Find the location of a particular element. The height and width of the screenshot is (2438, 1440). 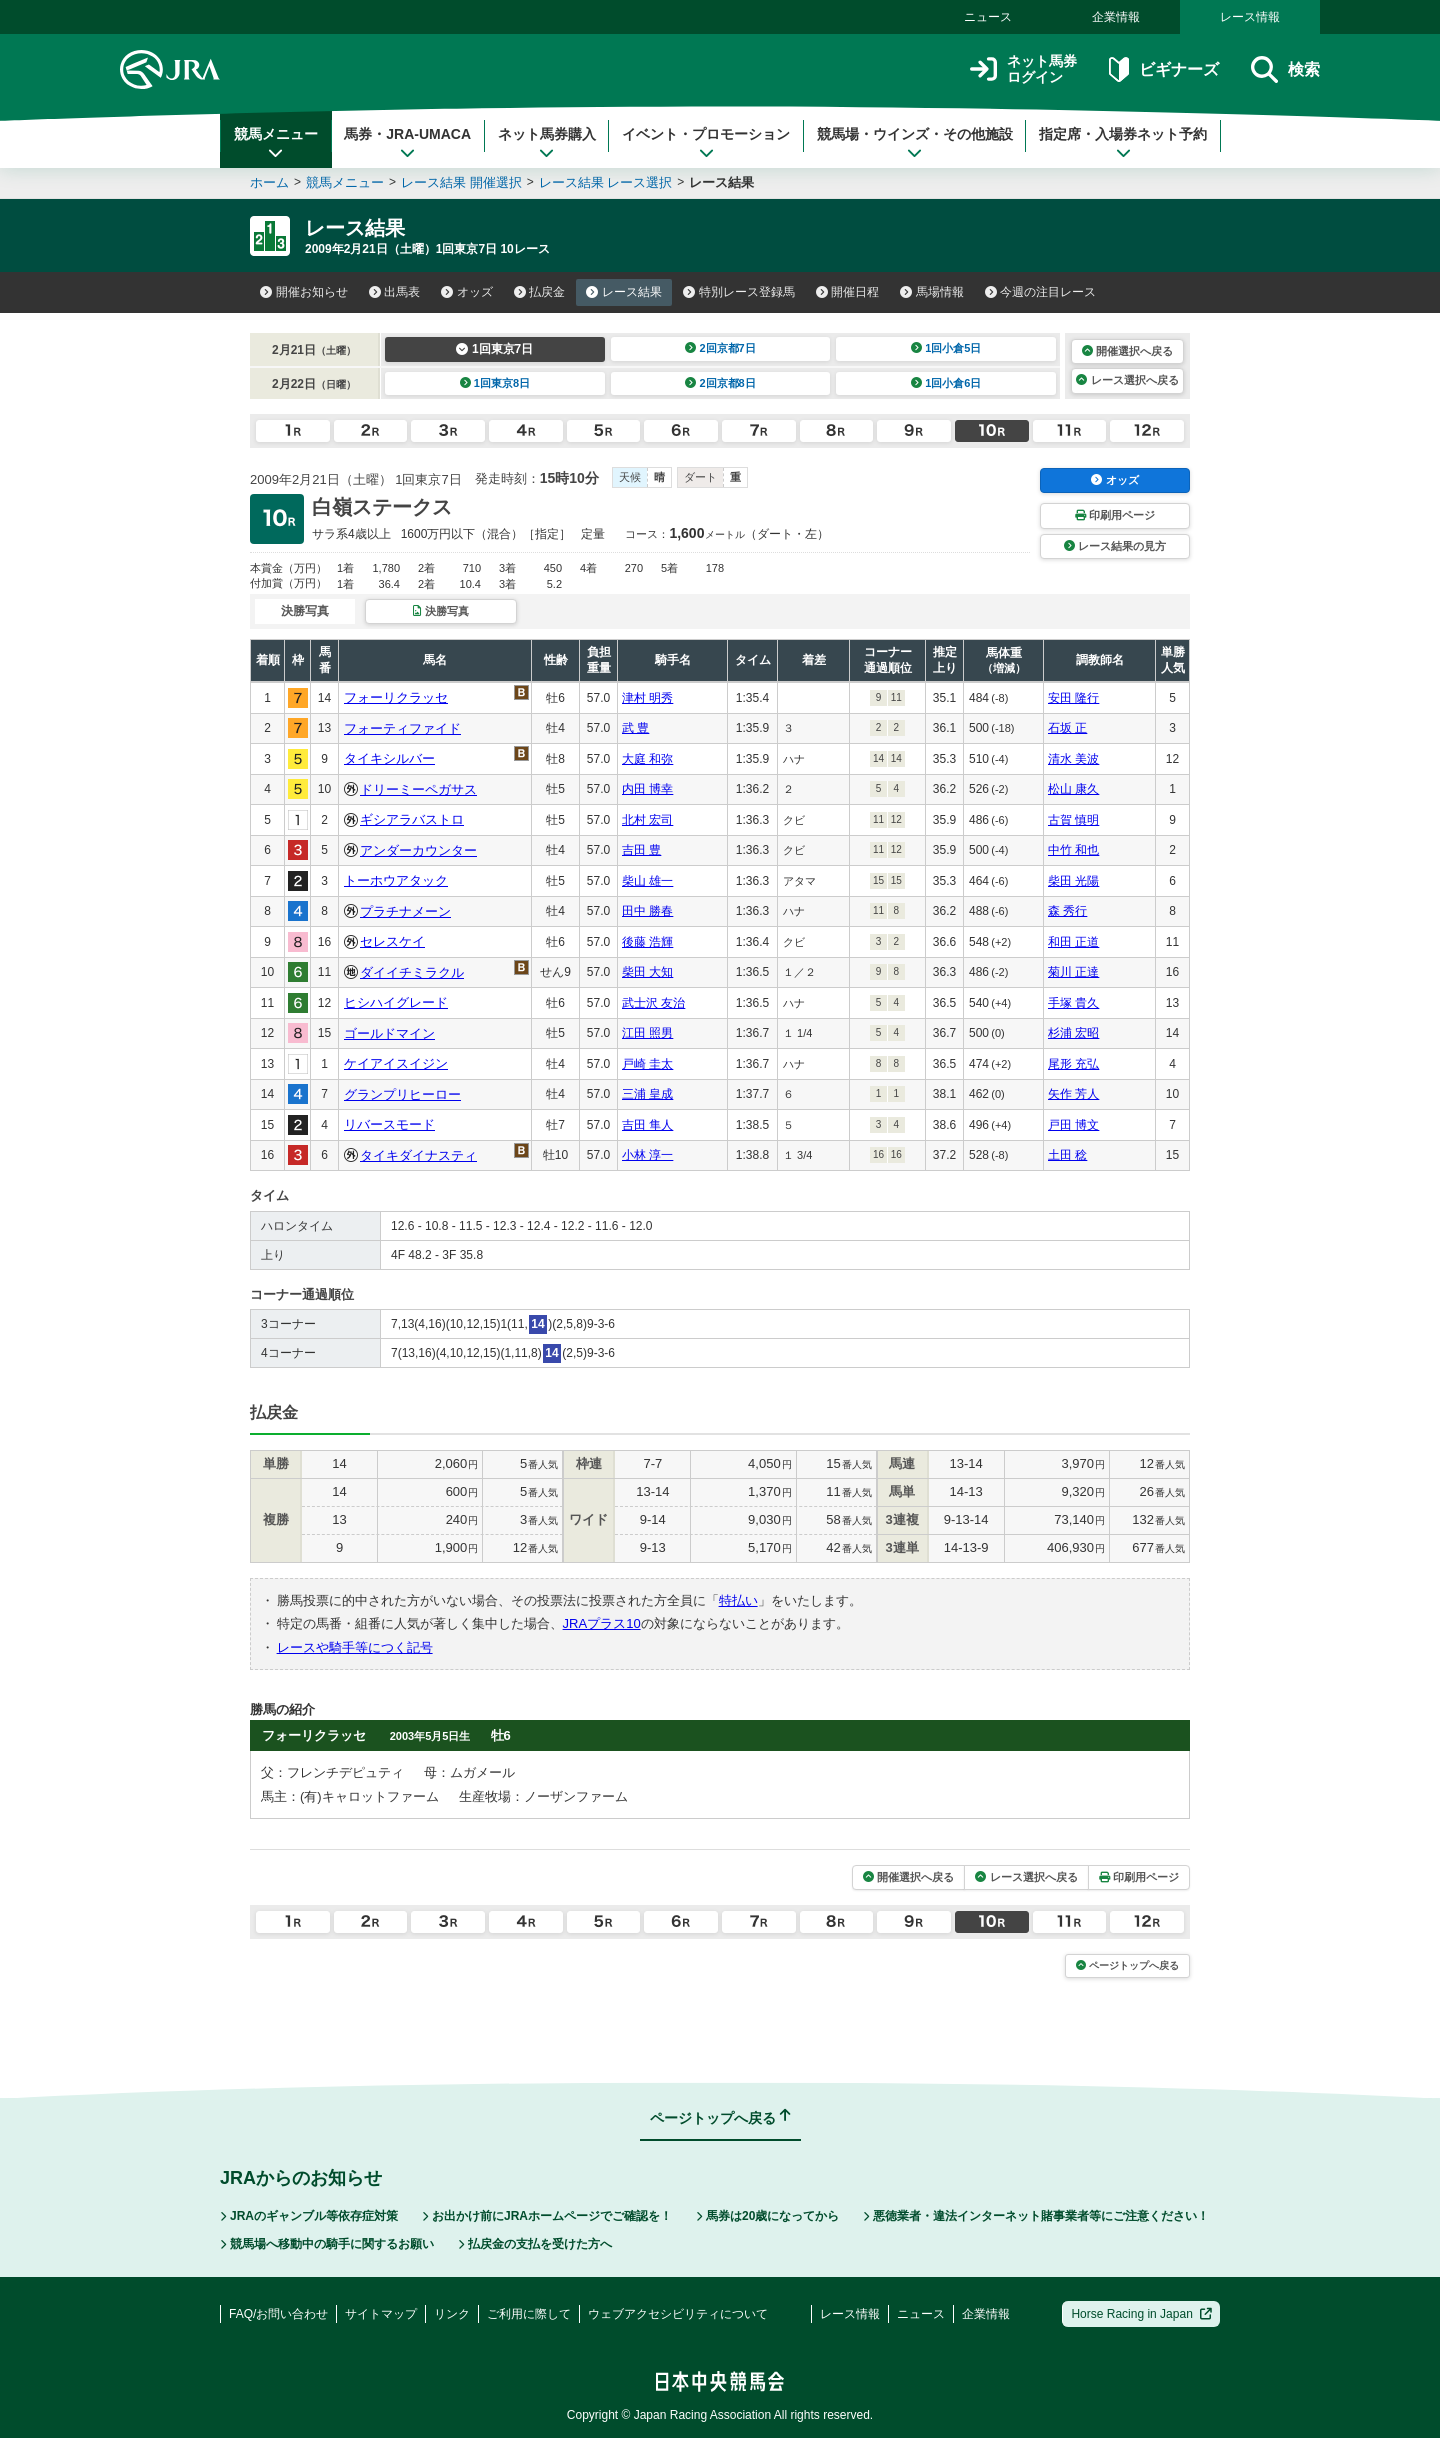

レース情報 is located at coordinates (1250, 17).